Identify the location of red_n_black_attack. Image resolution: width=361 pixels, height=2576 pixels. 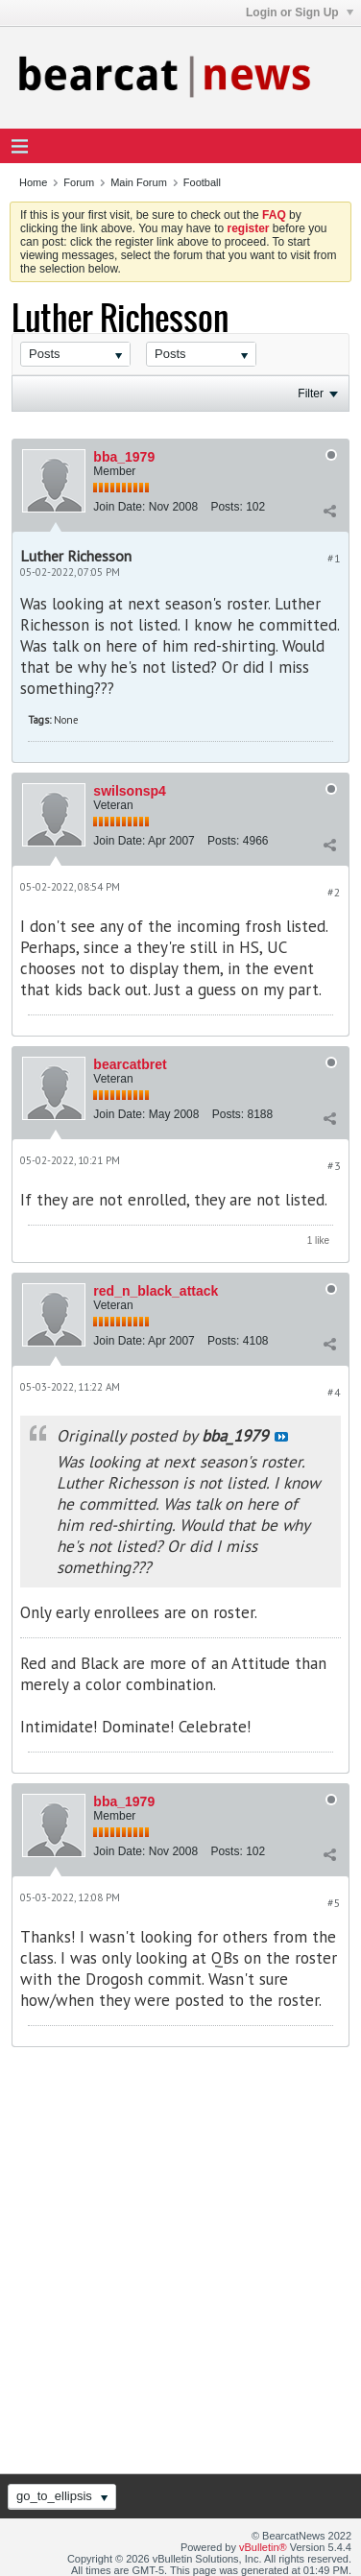
(155, 1291).